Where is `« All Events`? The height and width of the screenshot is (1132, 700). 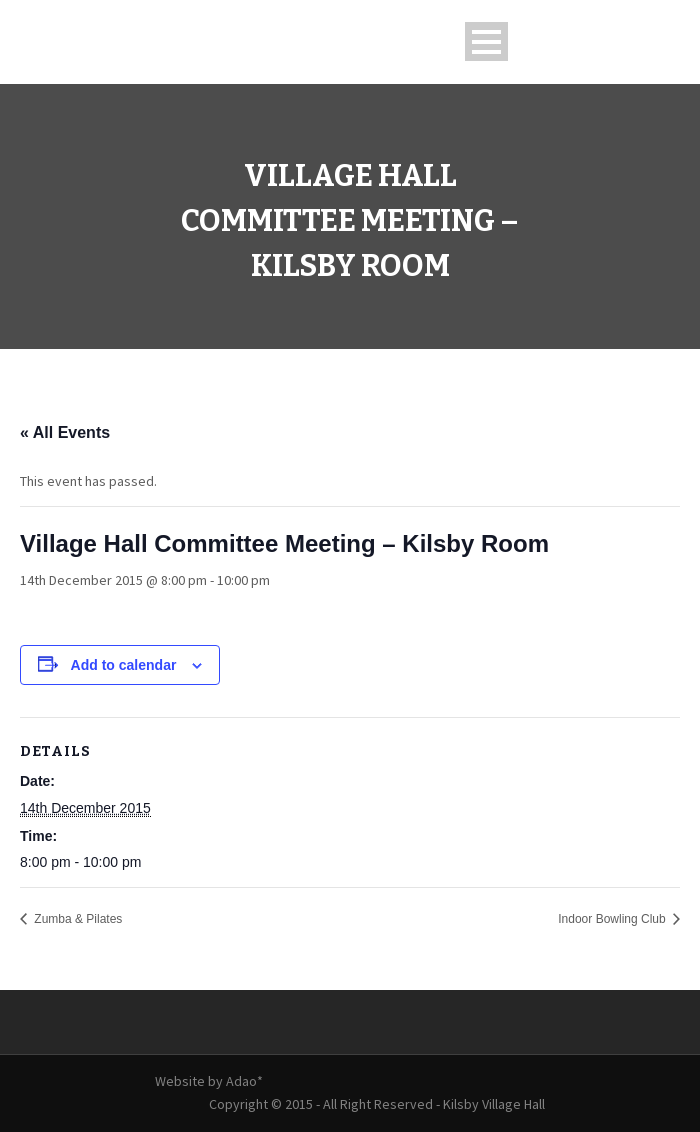
« All Events is located at coordinates (65, 432).